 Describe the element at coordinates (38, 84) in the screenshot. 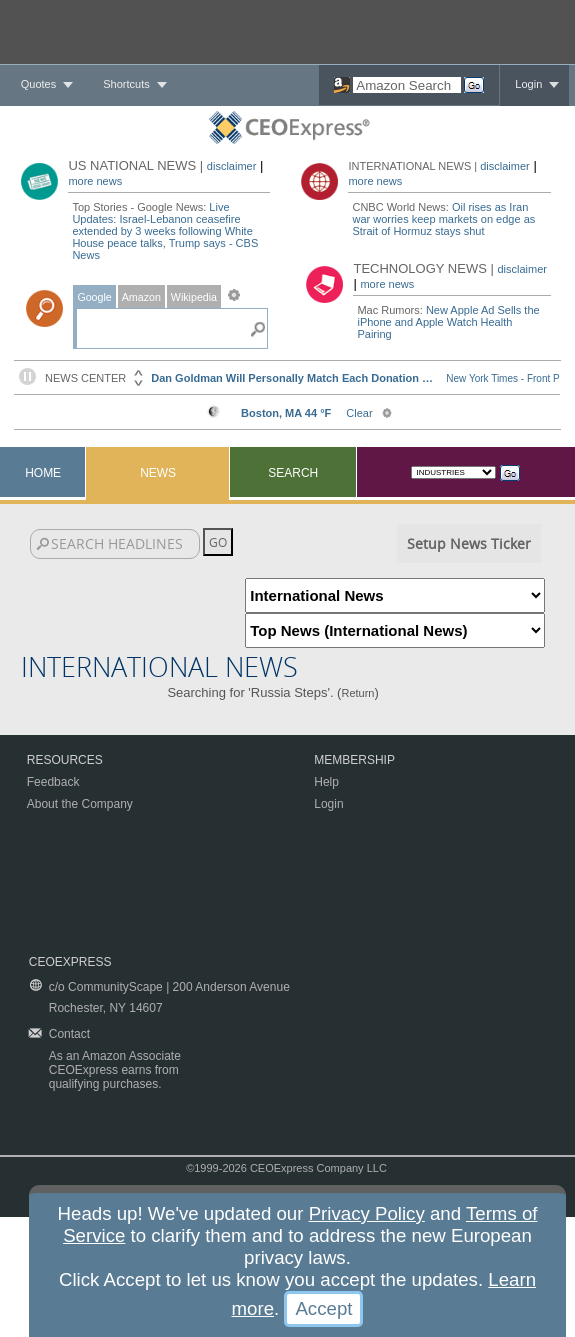

I see `Quotes` at that location.